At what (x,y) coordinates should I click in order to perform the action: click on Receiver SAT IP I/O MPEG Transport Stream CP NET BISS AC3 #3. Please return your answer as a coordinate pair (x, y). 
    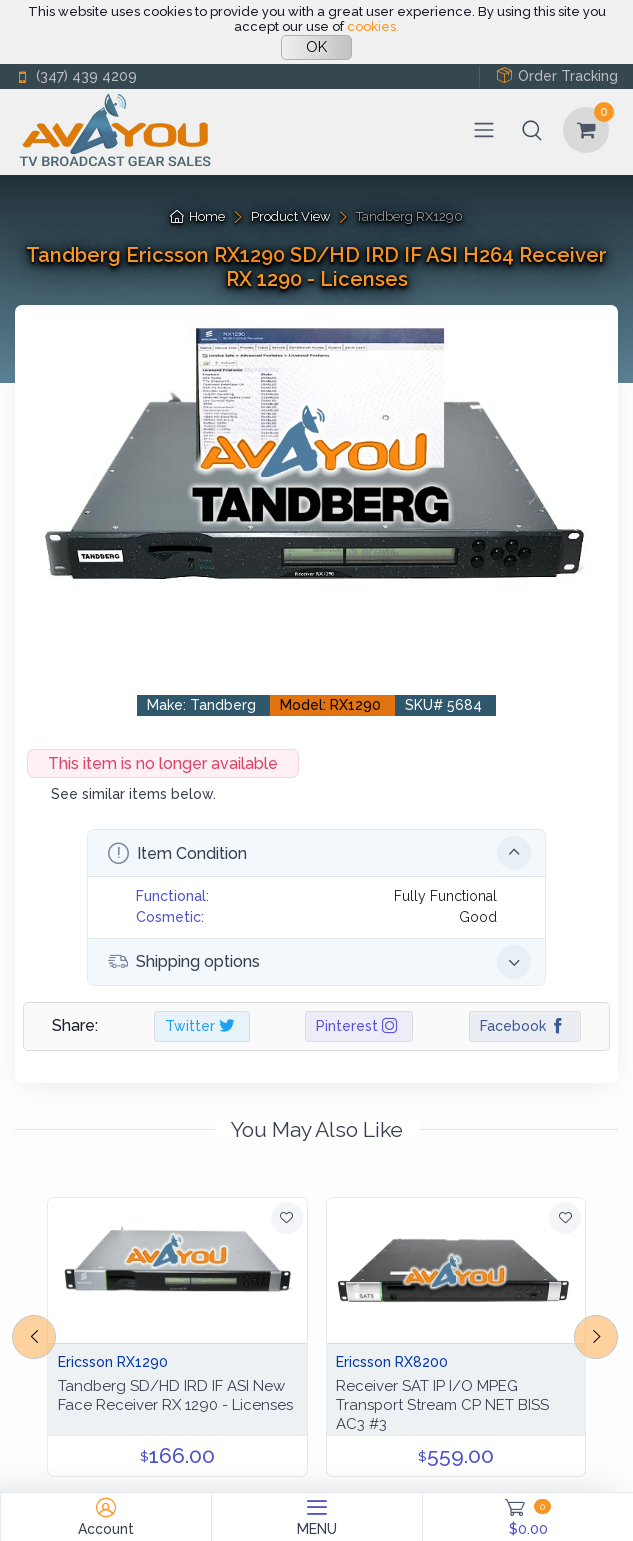
    Looking at the image, I should click on (442, 1405).